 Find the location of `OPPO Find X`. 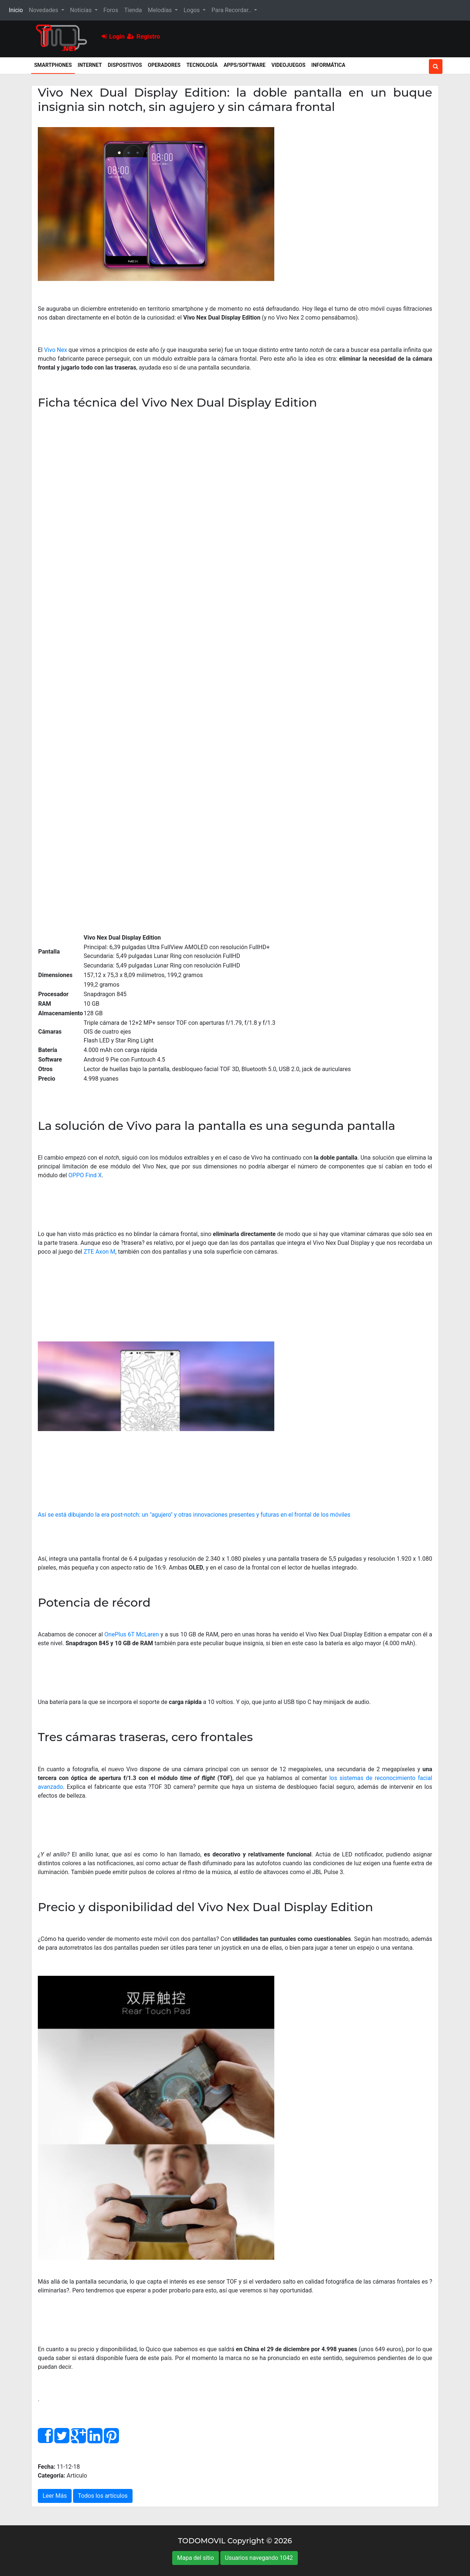

OPPO Find X is located at coordinates (85, 1175).